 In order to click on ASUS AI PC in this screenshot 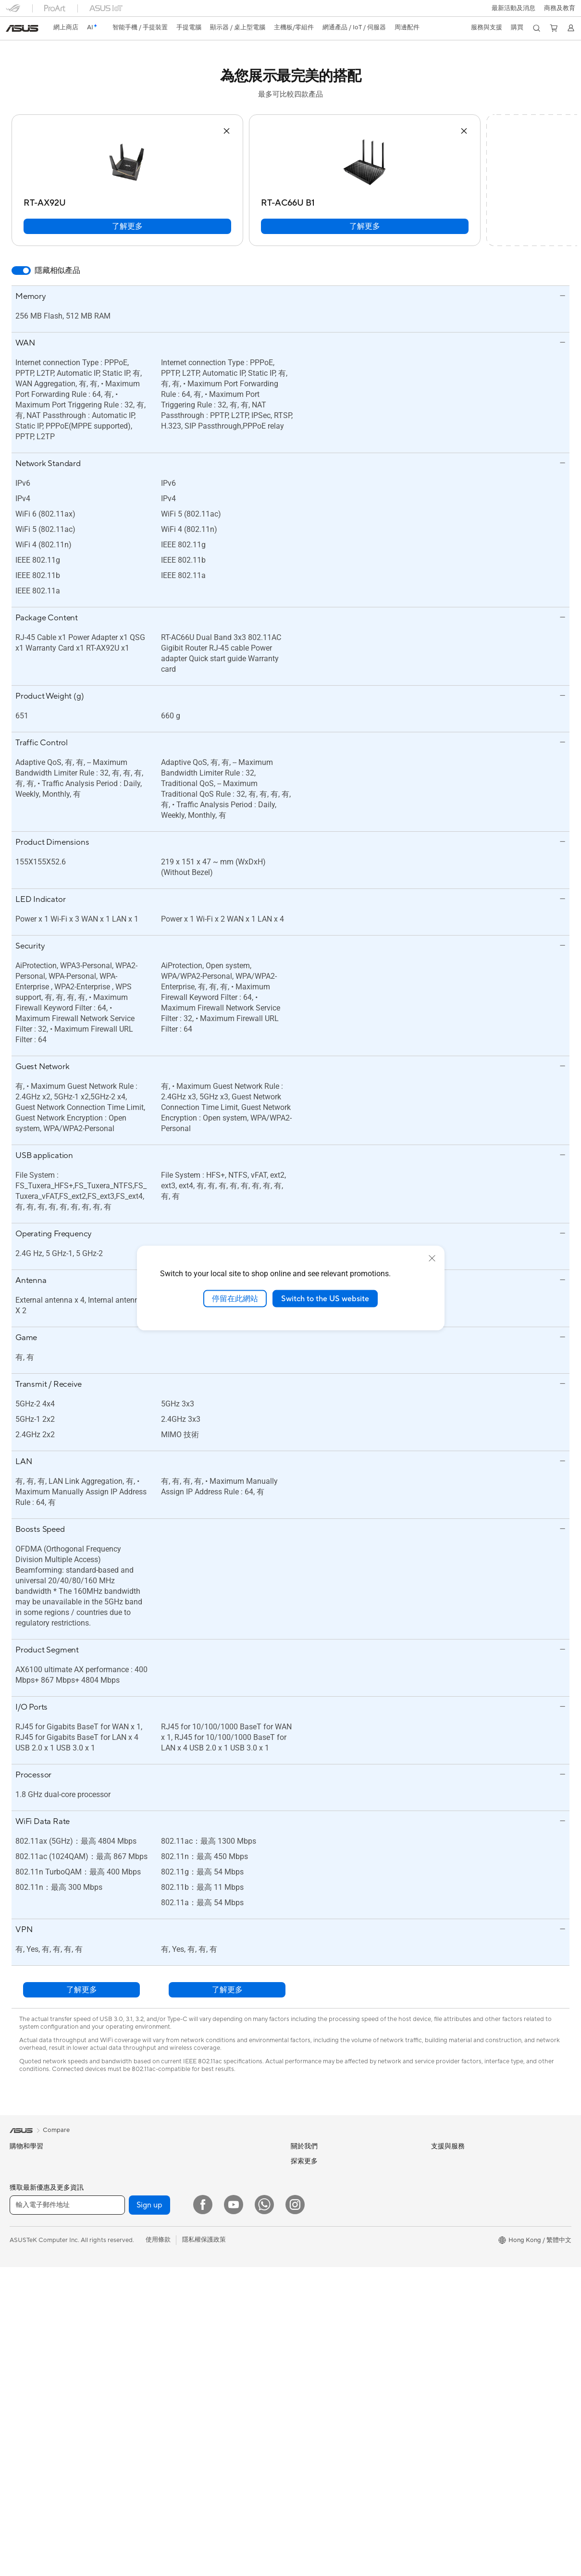, I will do `click(448, 2220)`.